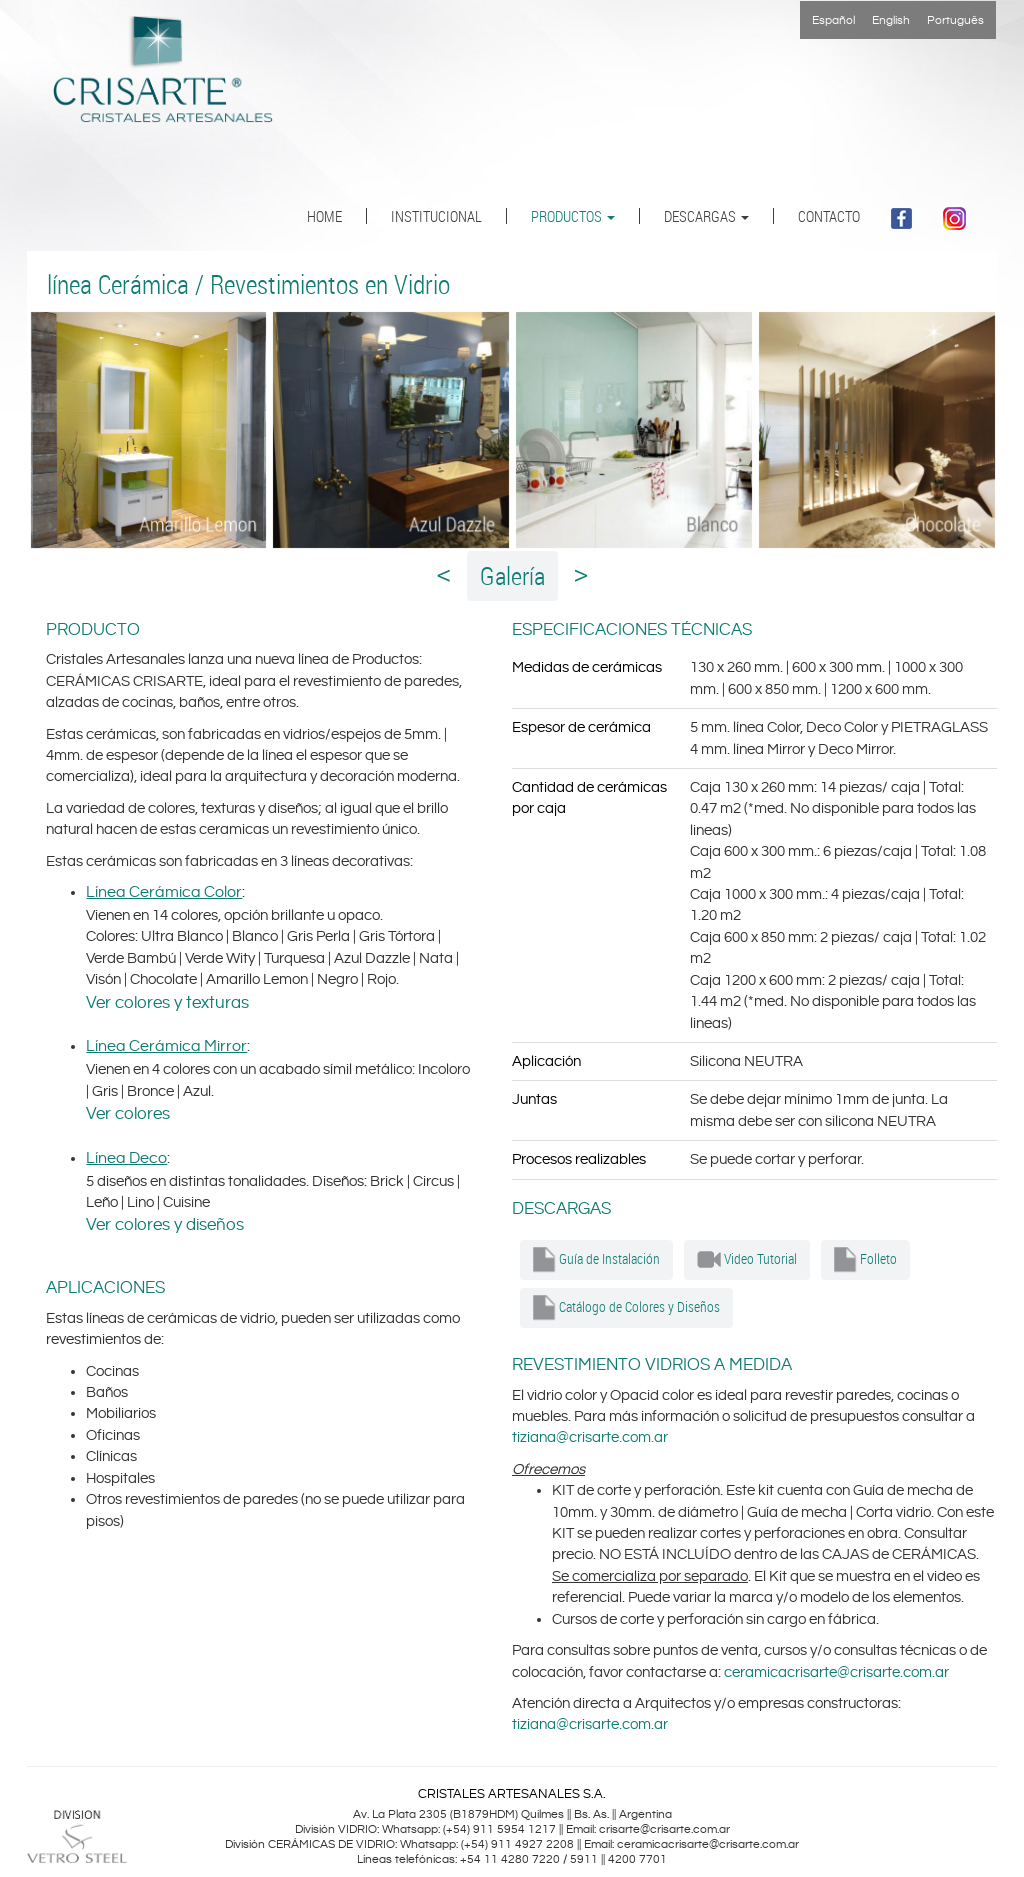  I want to click on English, so click(891, 20).